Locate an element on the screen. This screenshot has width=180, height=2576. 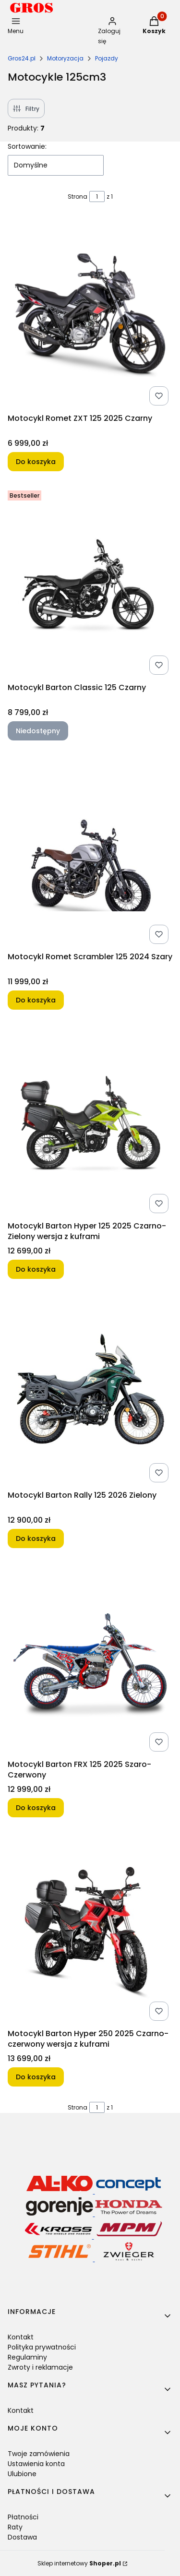
Do koszyka [Do koszyka Motocykl Barton Hyper 125 2025 Czarno-Zielony wersja z kuframi] is located at coordinates (36, 1269).